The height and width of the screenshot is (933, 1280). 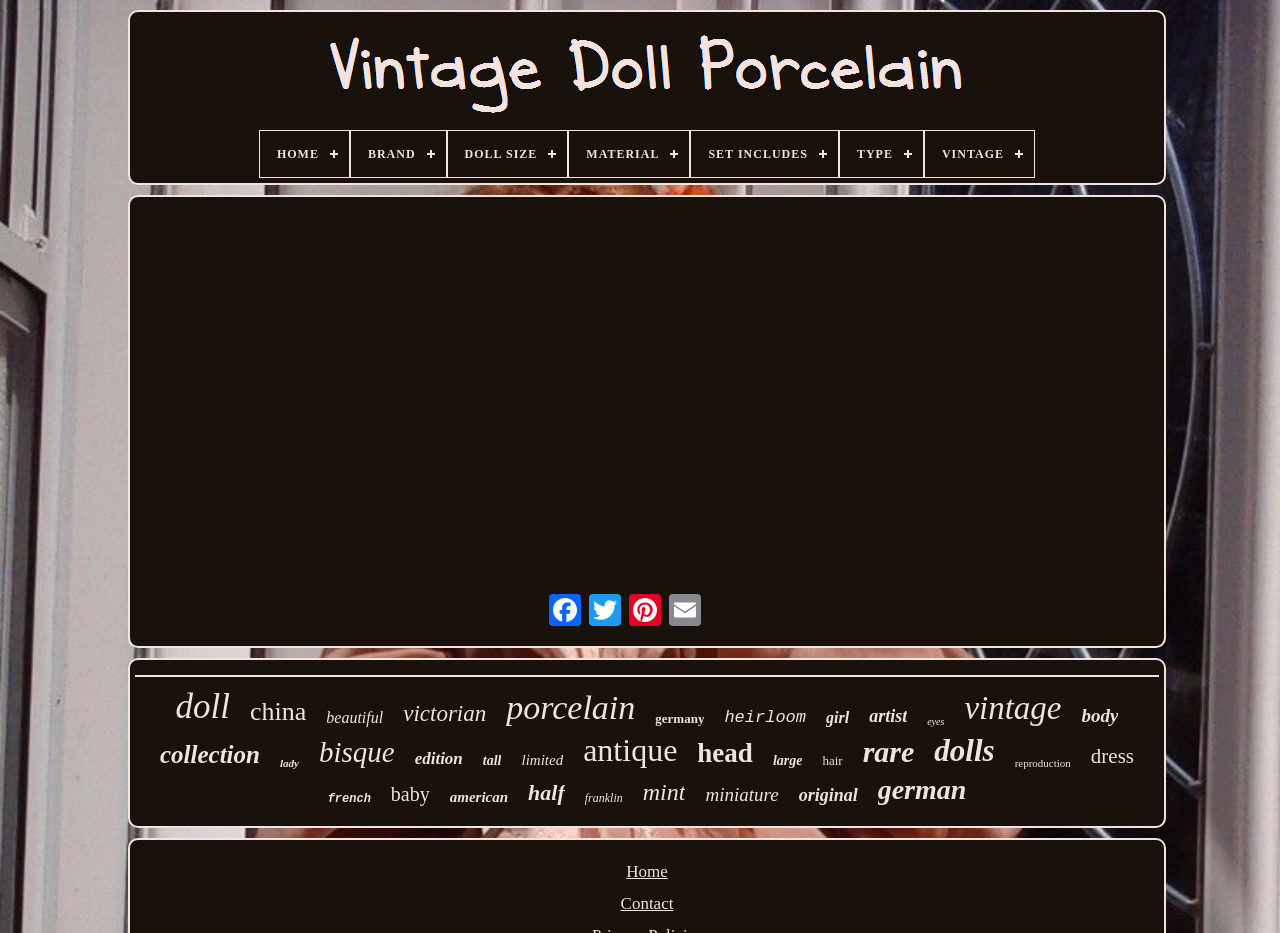 What do you see at coordinates (203, 706) in the screenshot?
I see `doll` at bounding box center [203, 706].